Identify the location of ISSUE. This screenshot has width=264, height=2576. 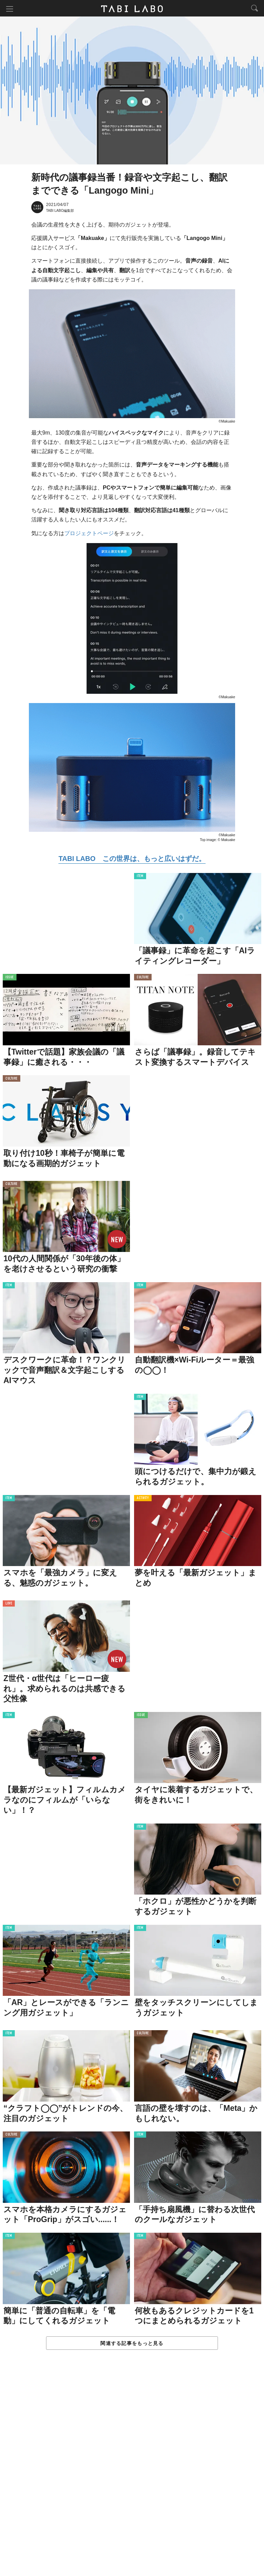
(10, 978).